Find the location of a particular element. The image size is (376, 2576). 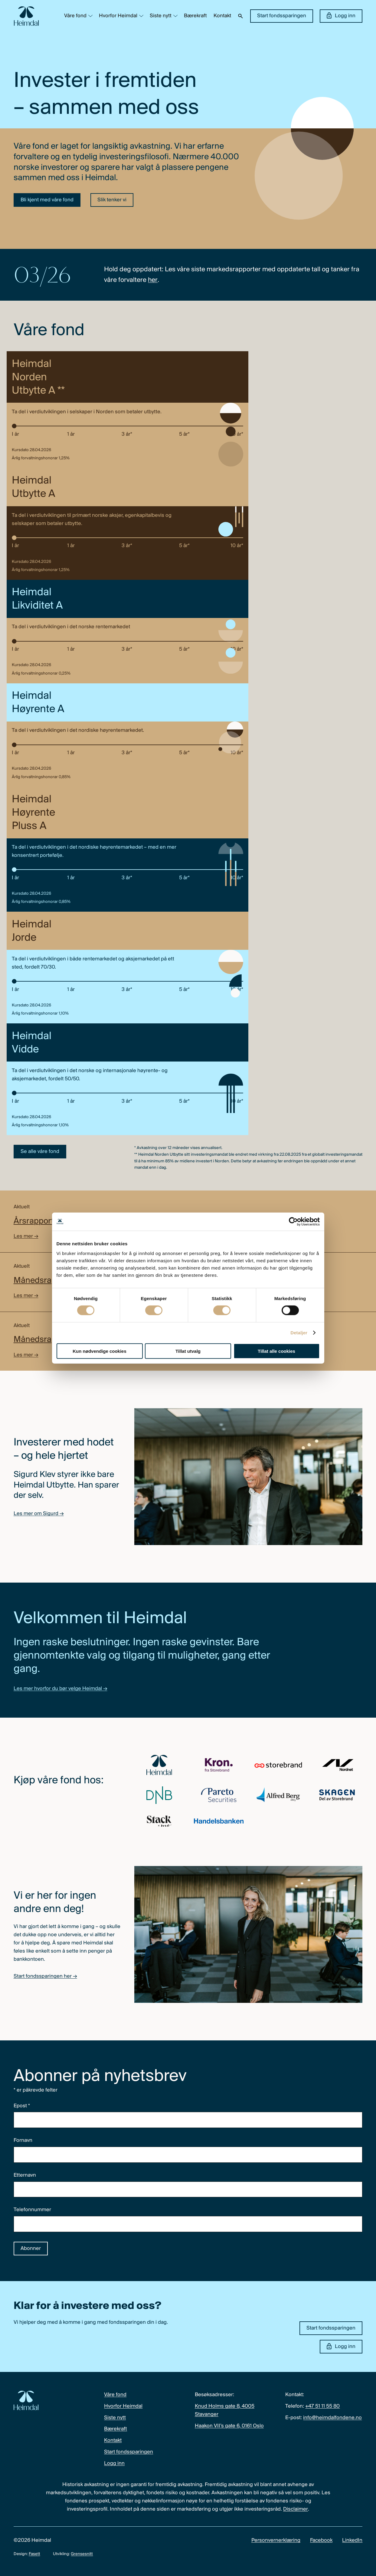

Abonner is located at coordinates (31, 2248).